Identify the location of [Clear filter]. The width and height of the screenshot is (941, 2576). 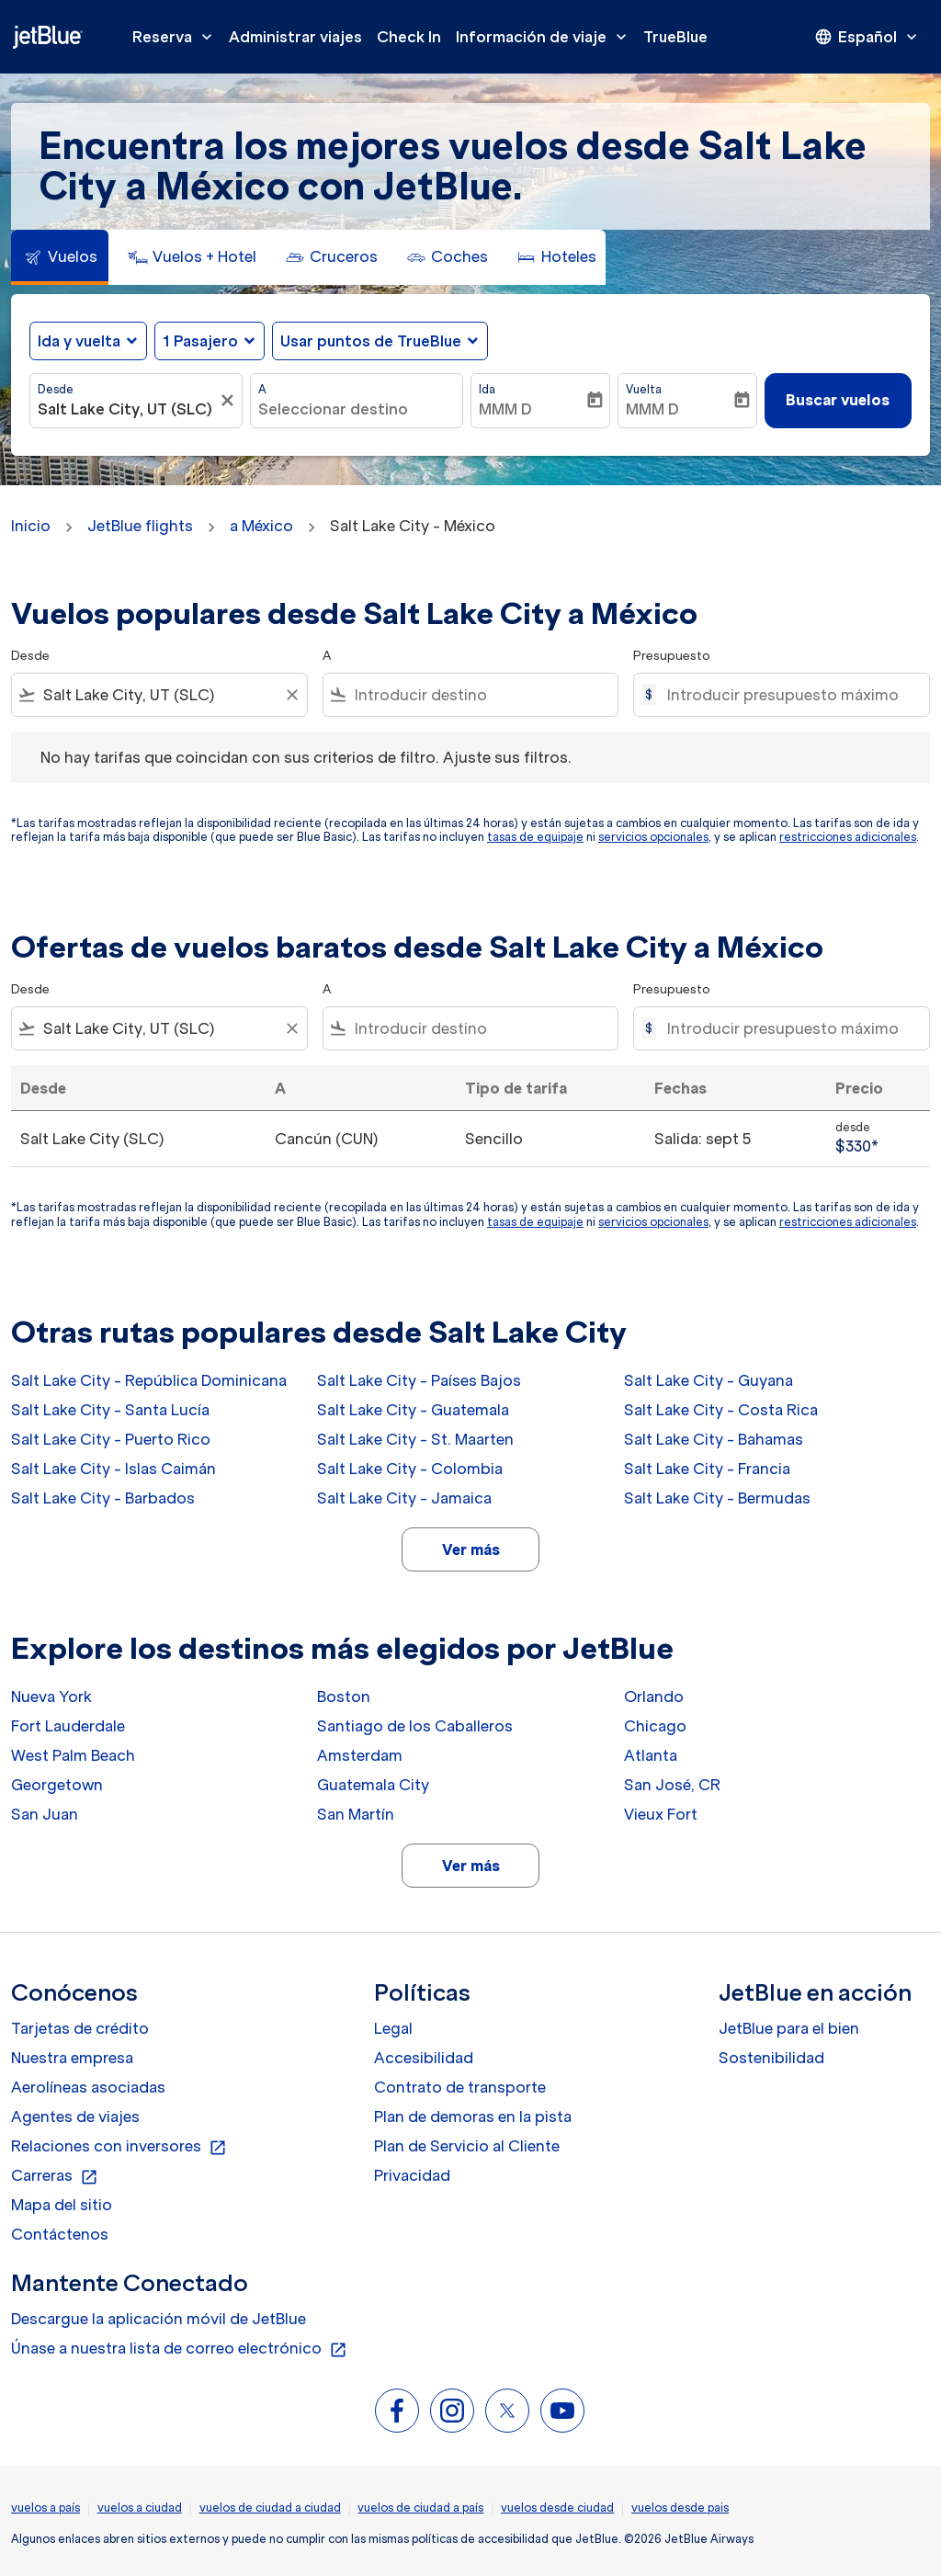
(291, 695).